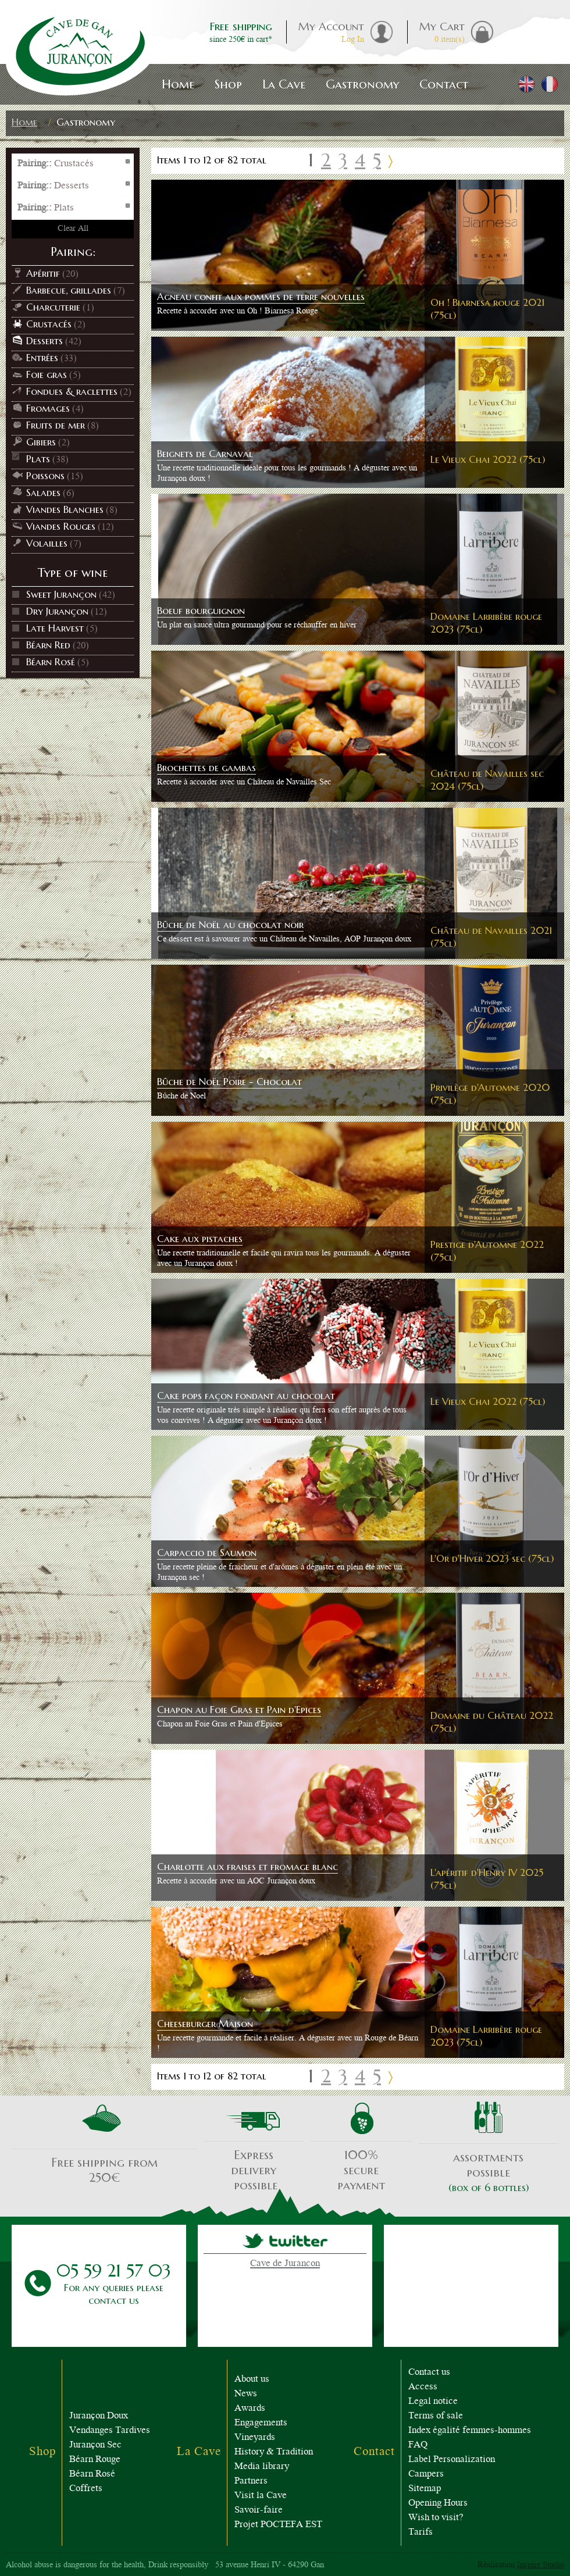 This screenshot has height=2576, width=570. Describe the element at coordinates (55, 425) in the screenshot. I see `Fruits de mer` at that location.